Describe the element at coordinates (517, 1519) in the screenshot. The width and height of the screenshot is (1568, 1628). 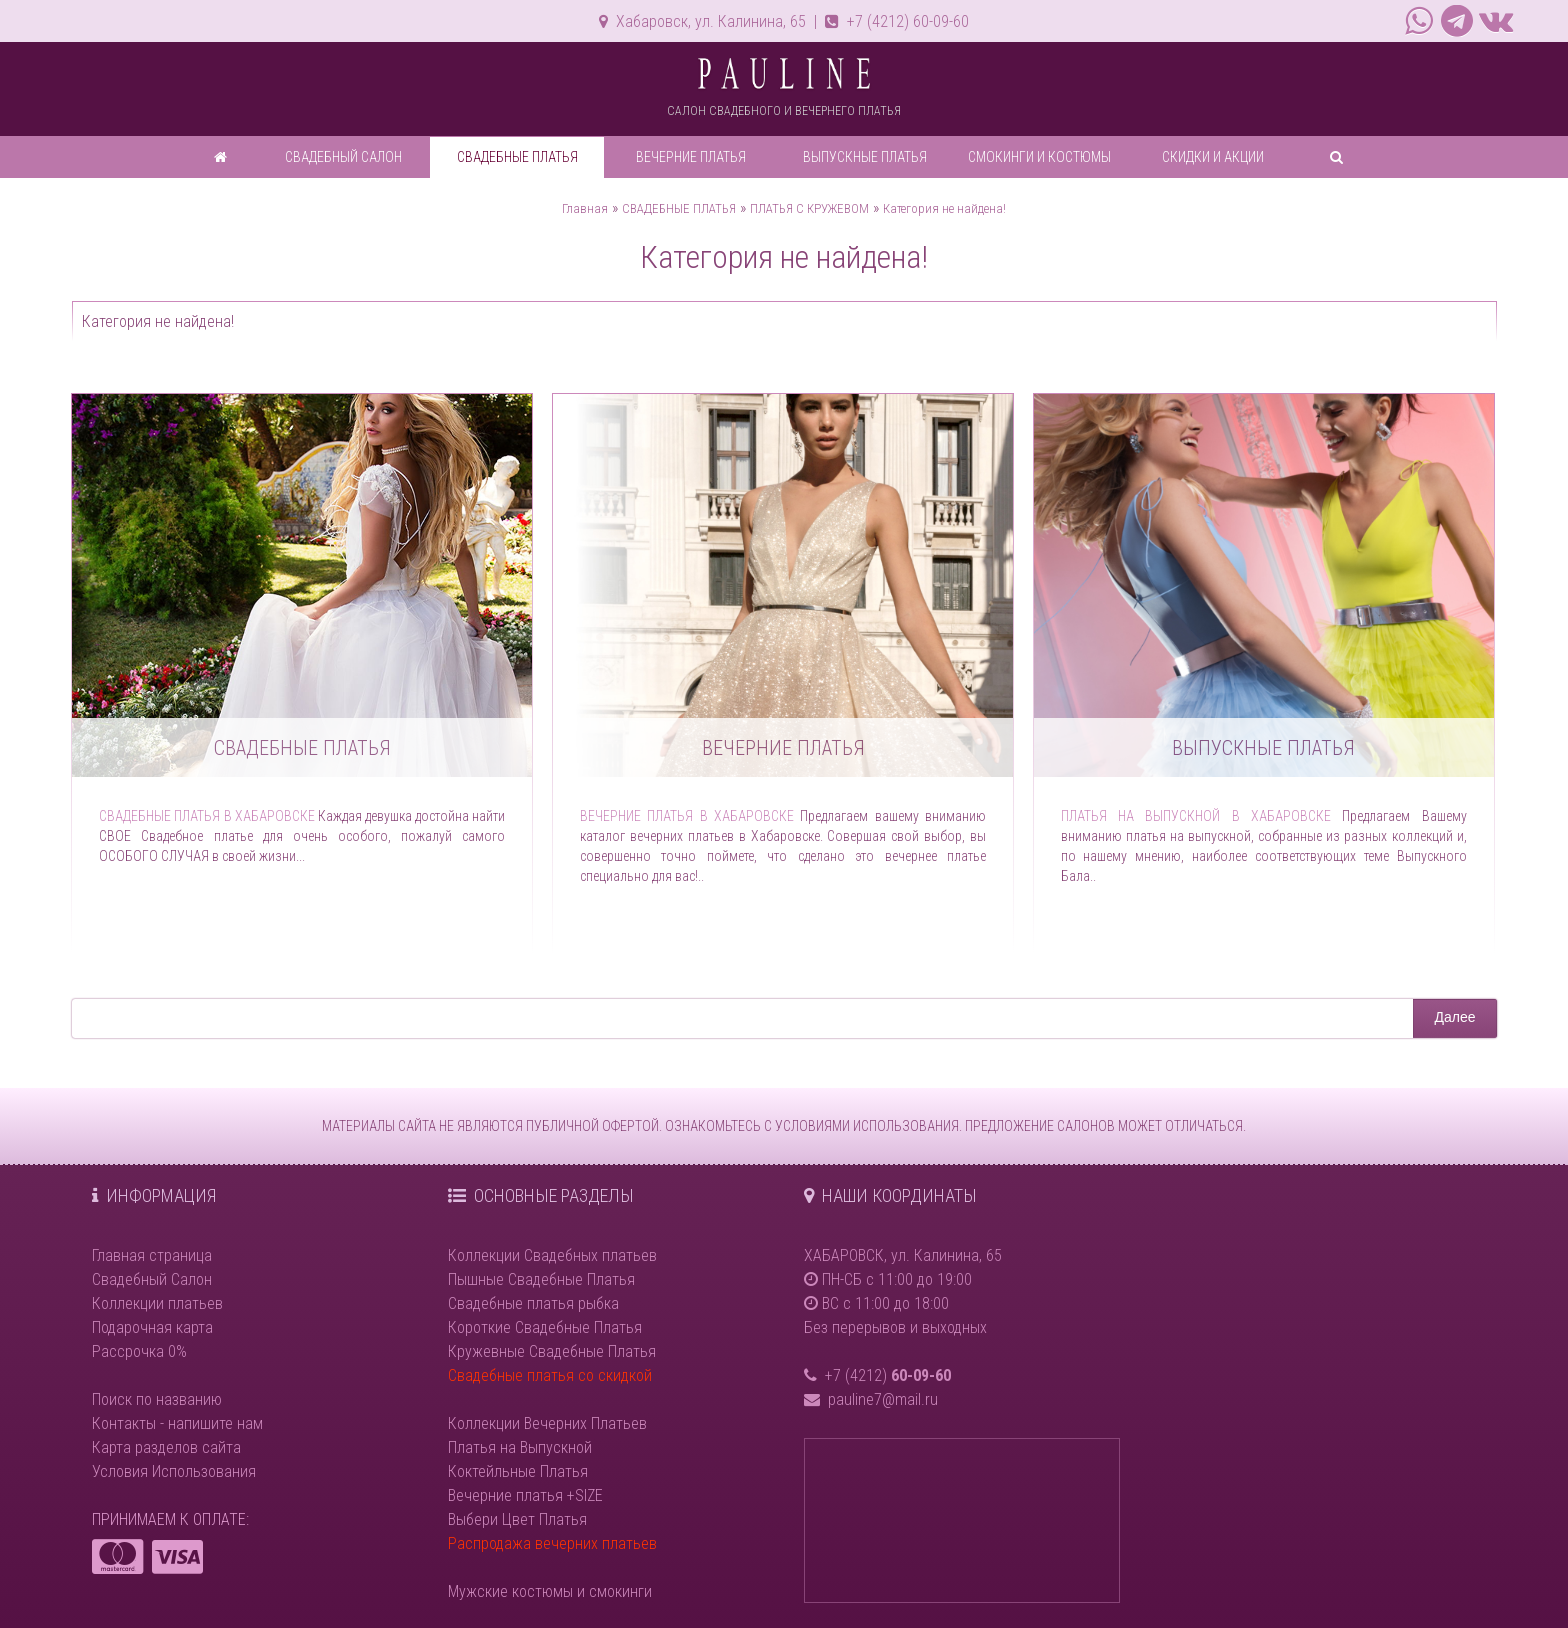
I see `Выбери Цвет Платья` at that location.